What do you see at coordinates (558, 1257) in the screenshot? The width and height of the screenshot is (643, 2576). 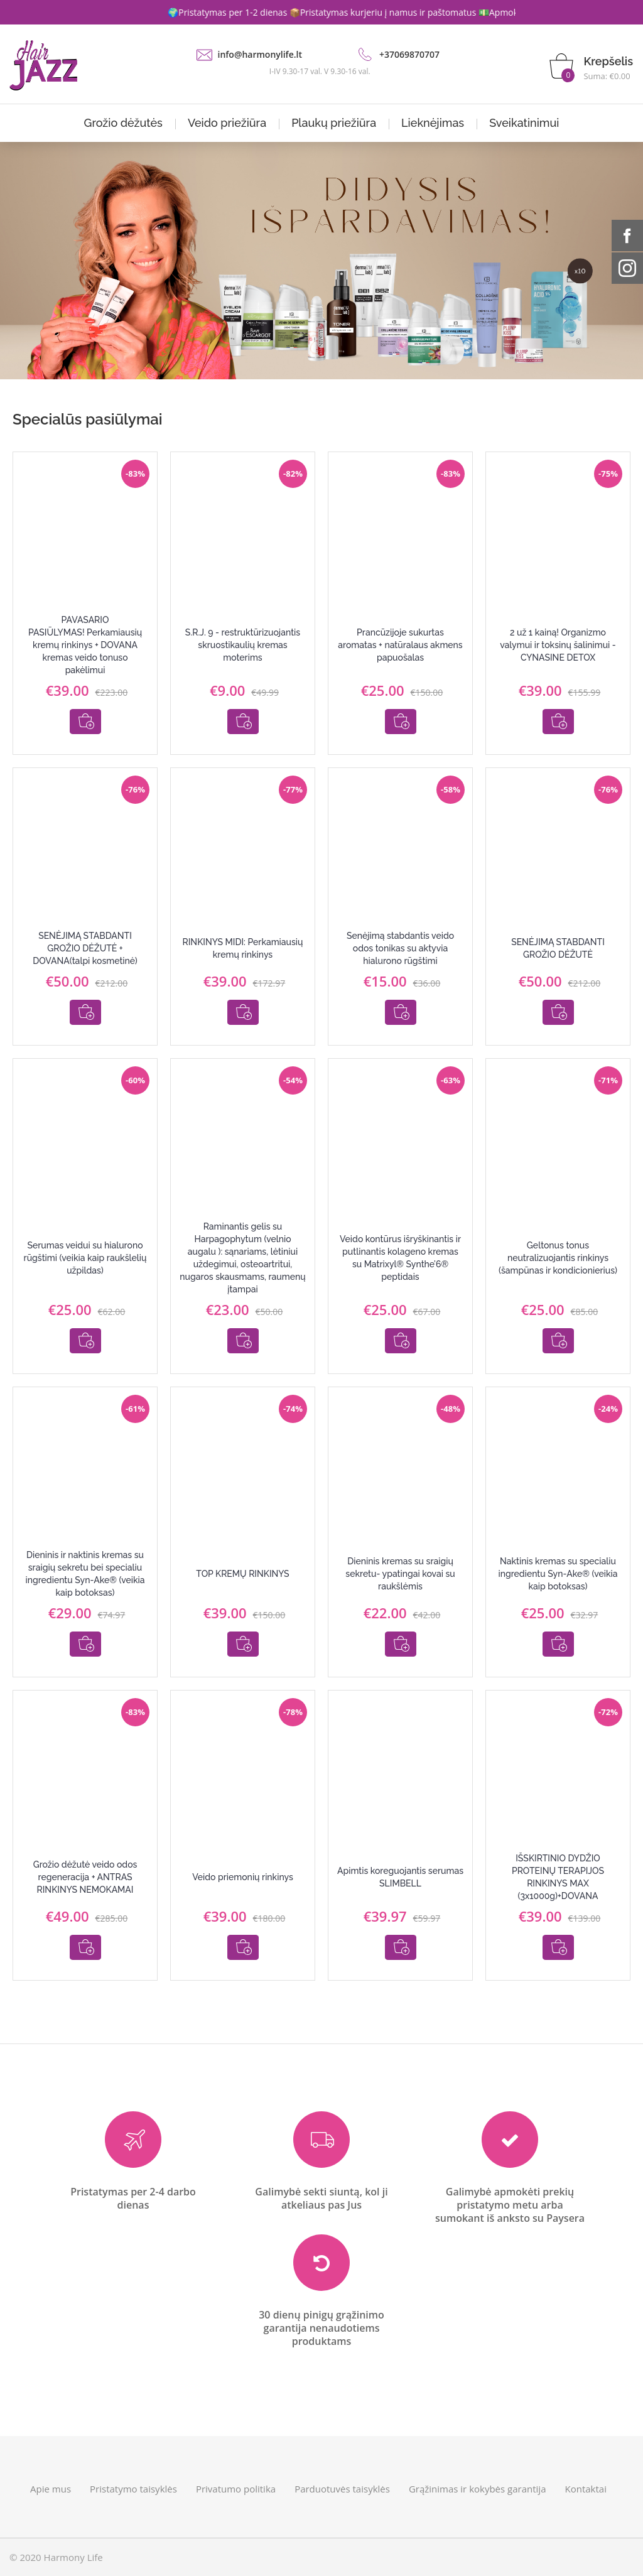 I see `Geltonus tonus neutralizuojantis rinkinys (šampūnas ir kondicionierius)` at bounding box center [558, 1257].